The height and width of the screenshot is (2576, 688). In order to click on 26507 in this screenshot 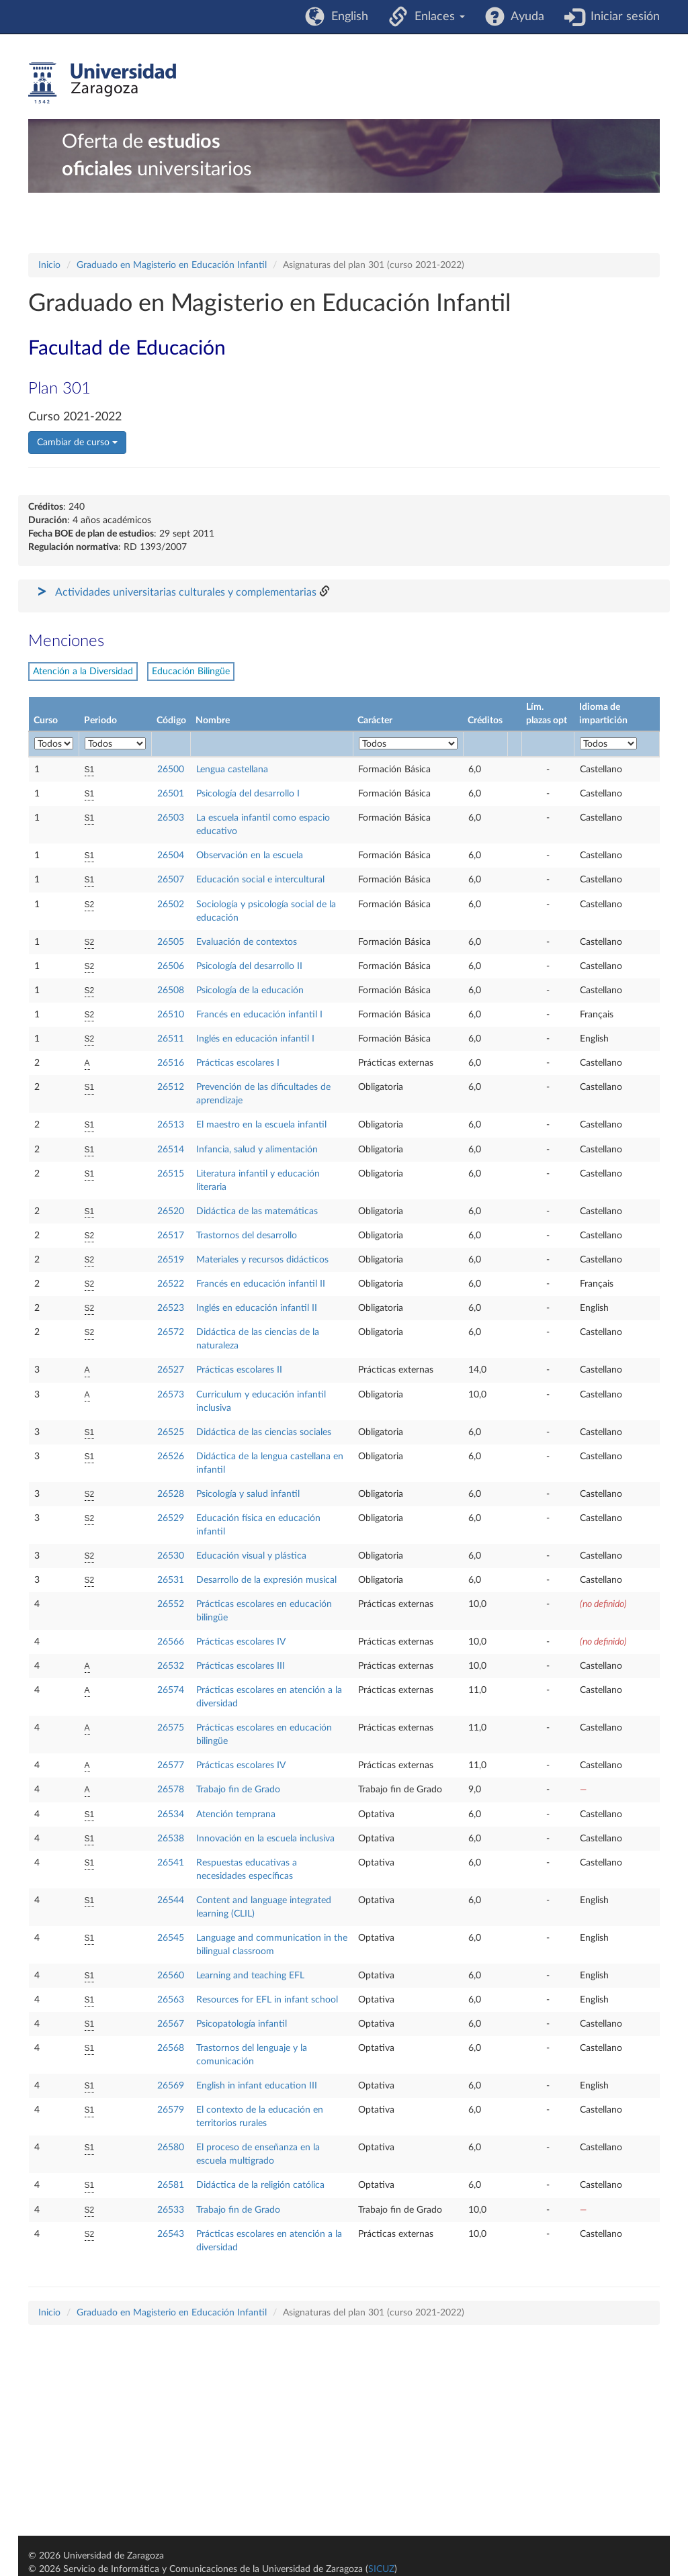, I will do `click(170, 879)`.